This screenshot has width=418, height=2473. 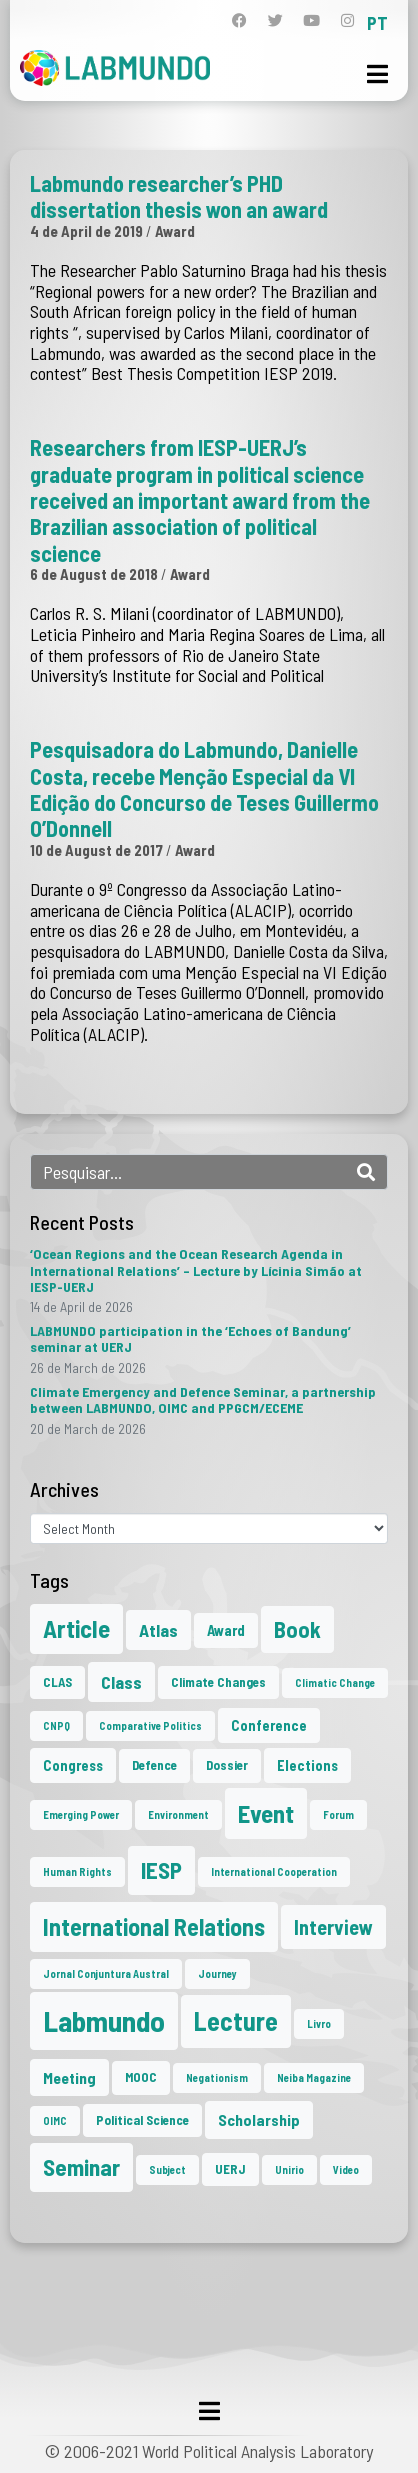 I want to click on Unirio [Unirio (1 item)], so click(x=289, y=2169).